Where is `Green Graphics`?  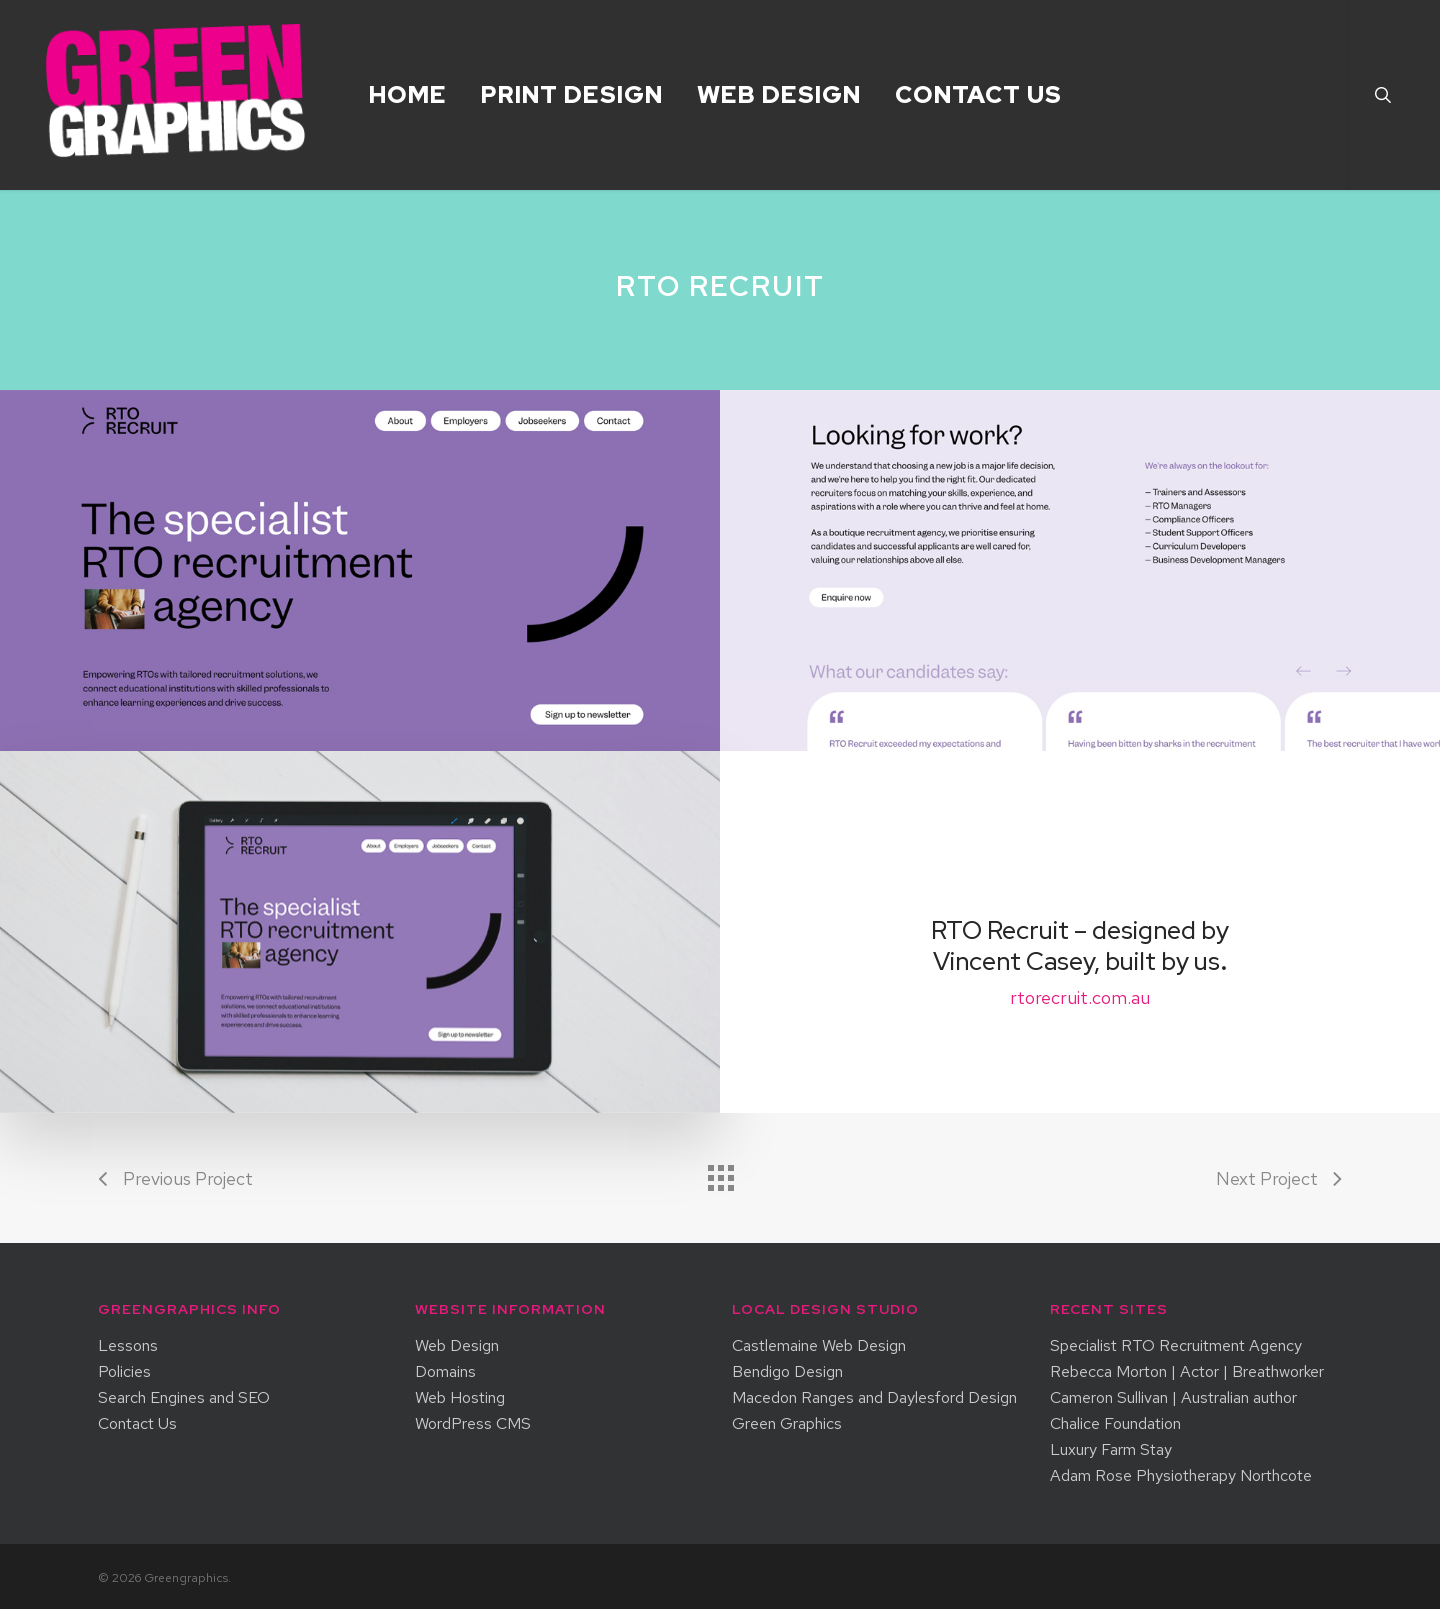 Green Graphics is located at coordinates (787, 1424).